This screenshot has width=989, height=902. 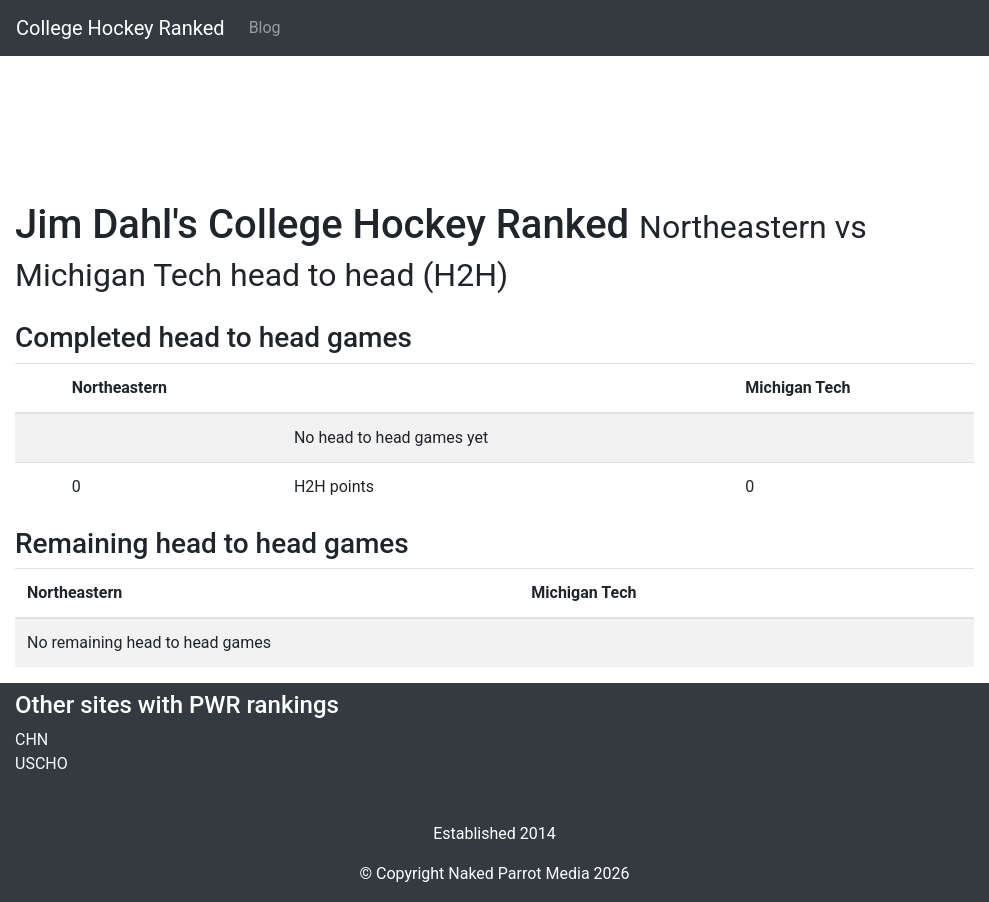 I want to click on USCHO, so click(x=41, y=763).